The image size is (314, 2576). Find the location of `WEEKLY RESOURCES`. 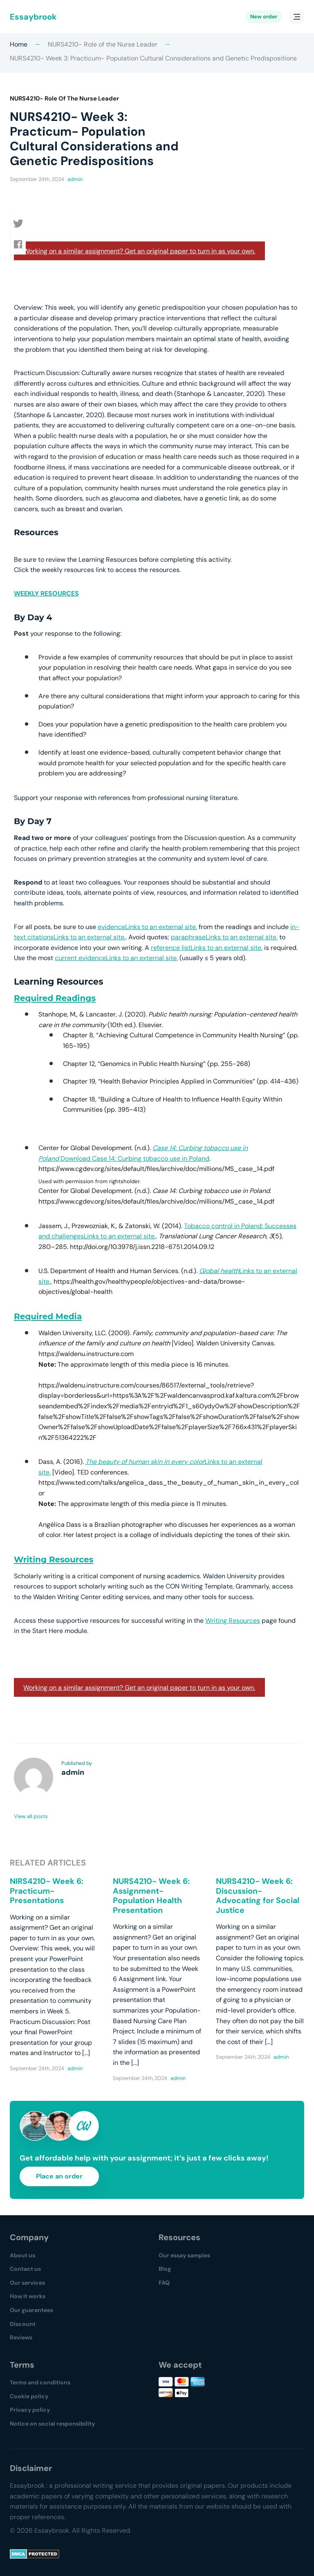

WEEKLY RESOURCES is located at coordinates (46, 593).